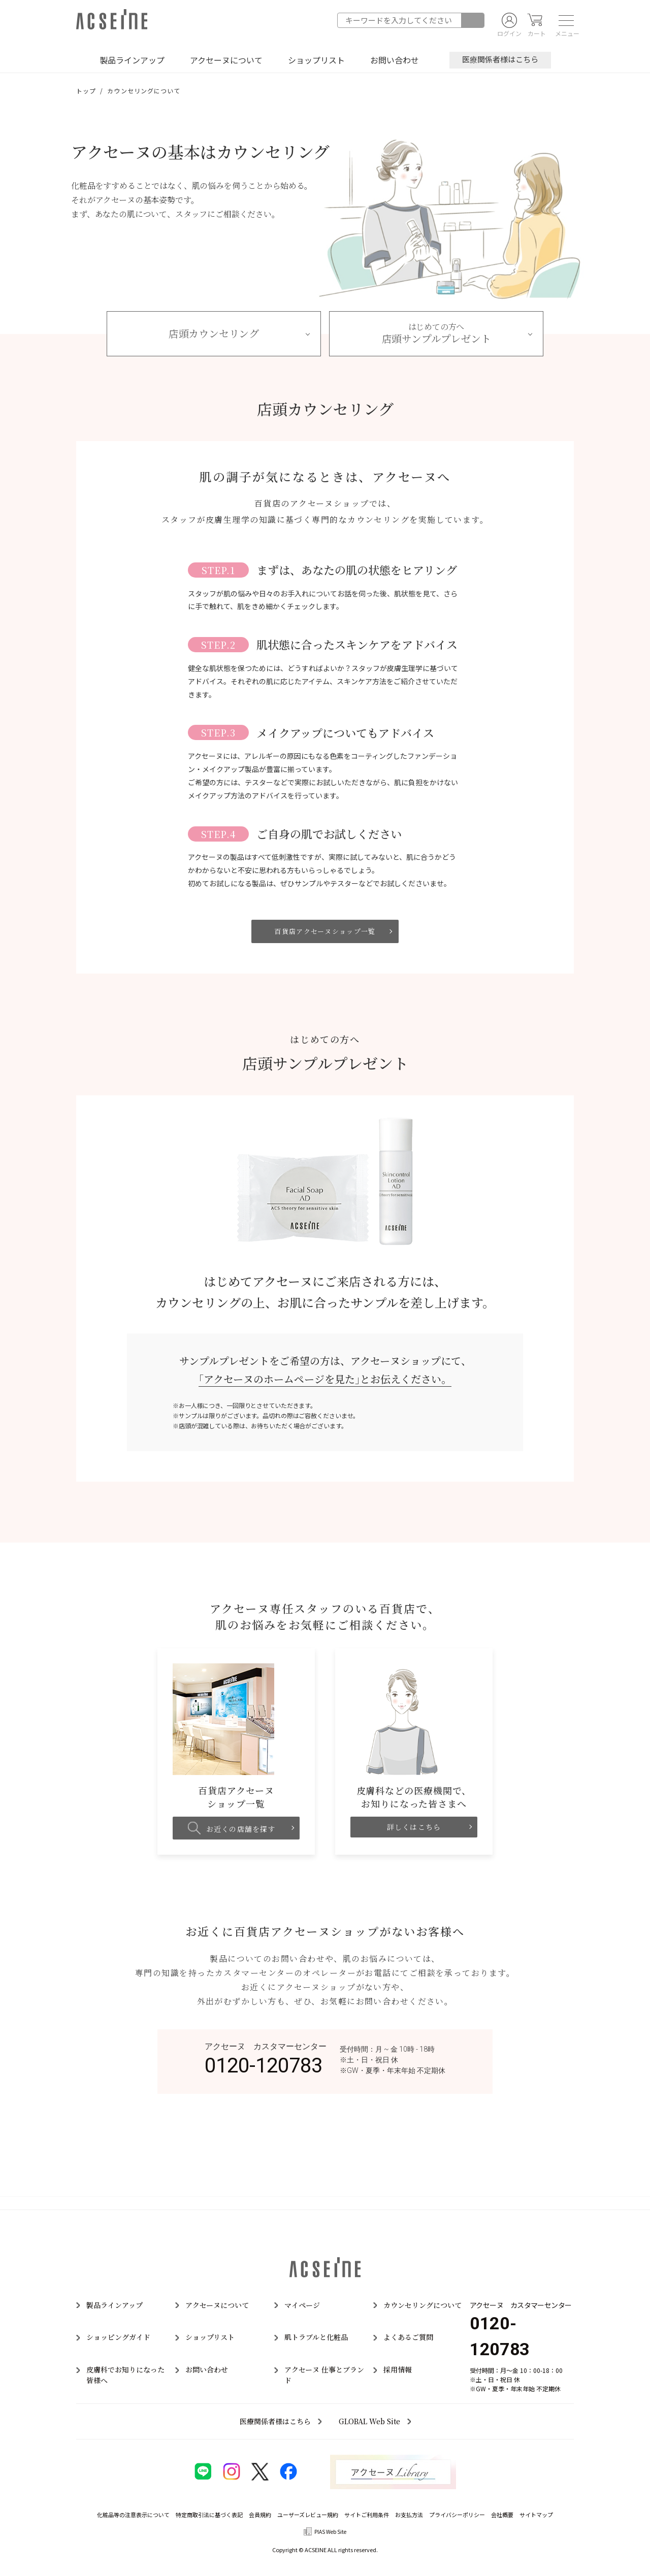 The image size is (650, 2576). Describe the element at coordinates (394, 60) in the screenshot. I see `お問い合わせ` at that location.